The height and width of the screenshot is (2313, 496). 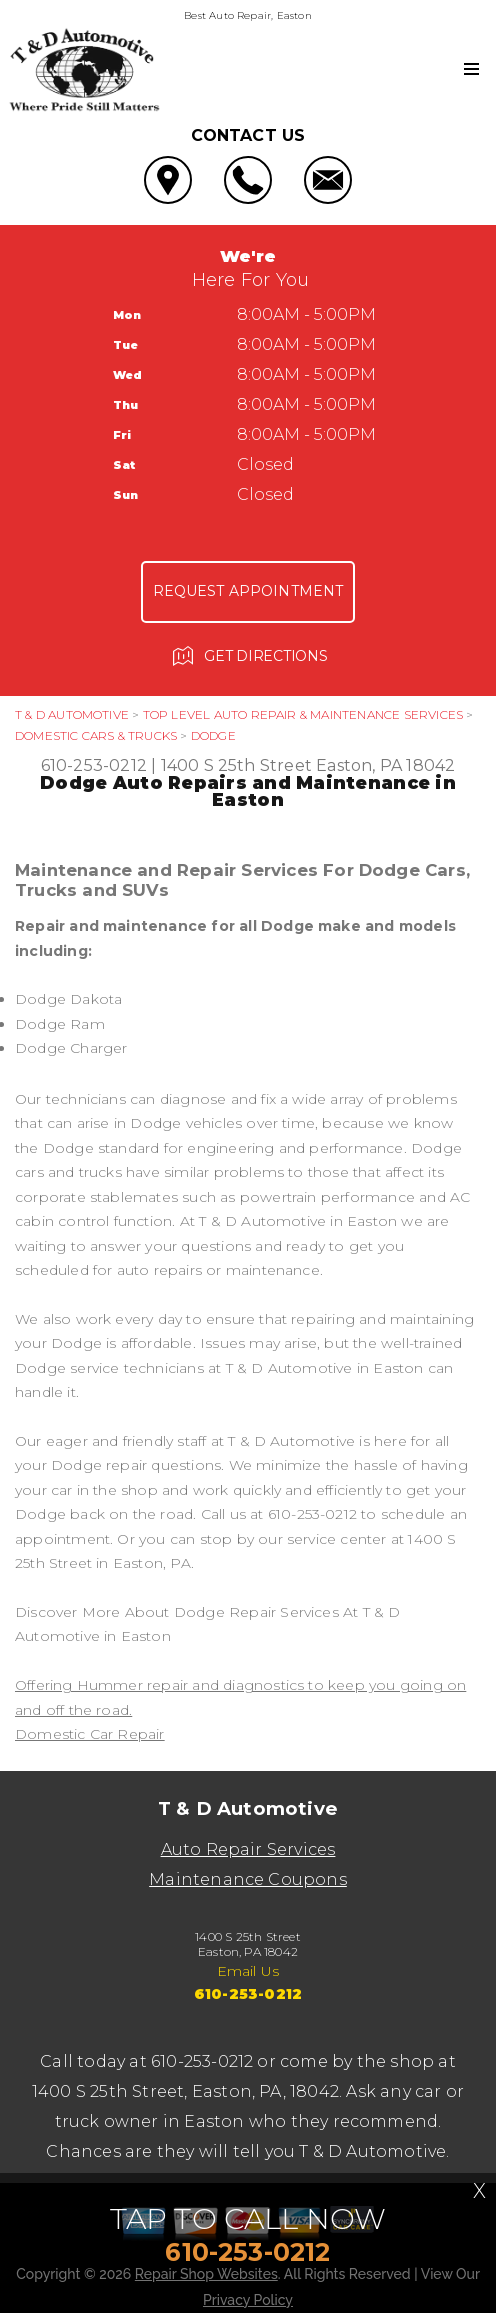 I want to click on Top Level Auto Repair & Maintenance Services, so click(x=303, y=714).